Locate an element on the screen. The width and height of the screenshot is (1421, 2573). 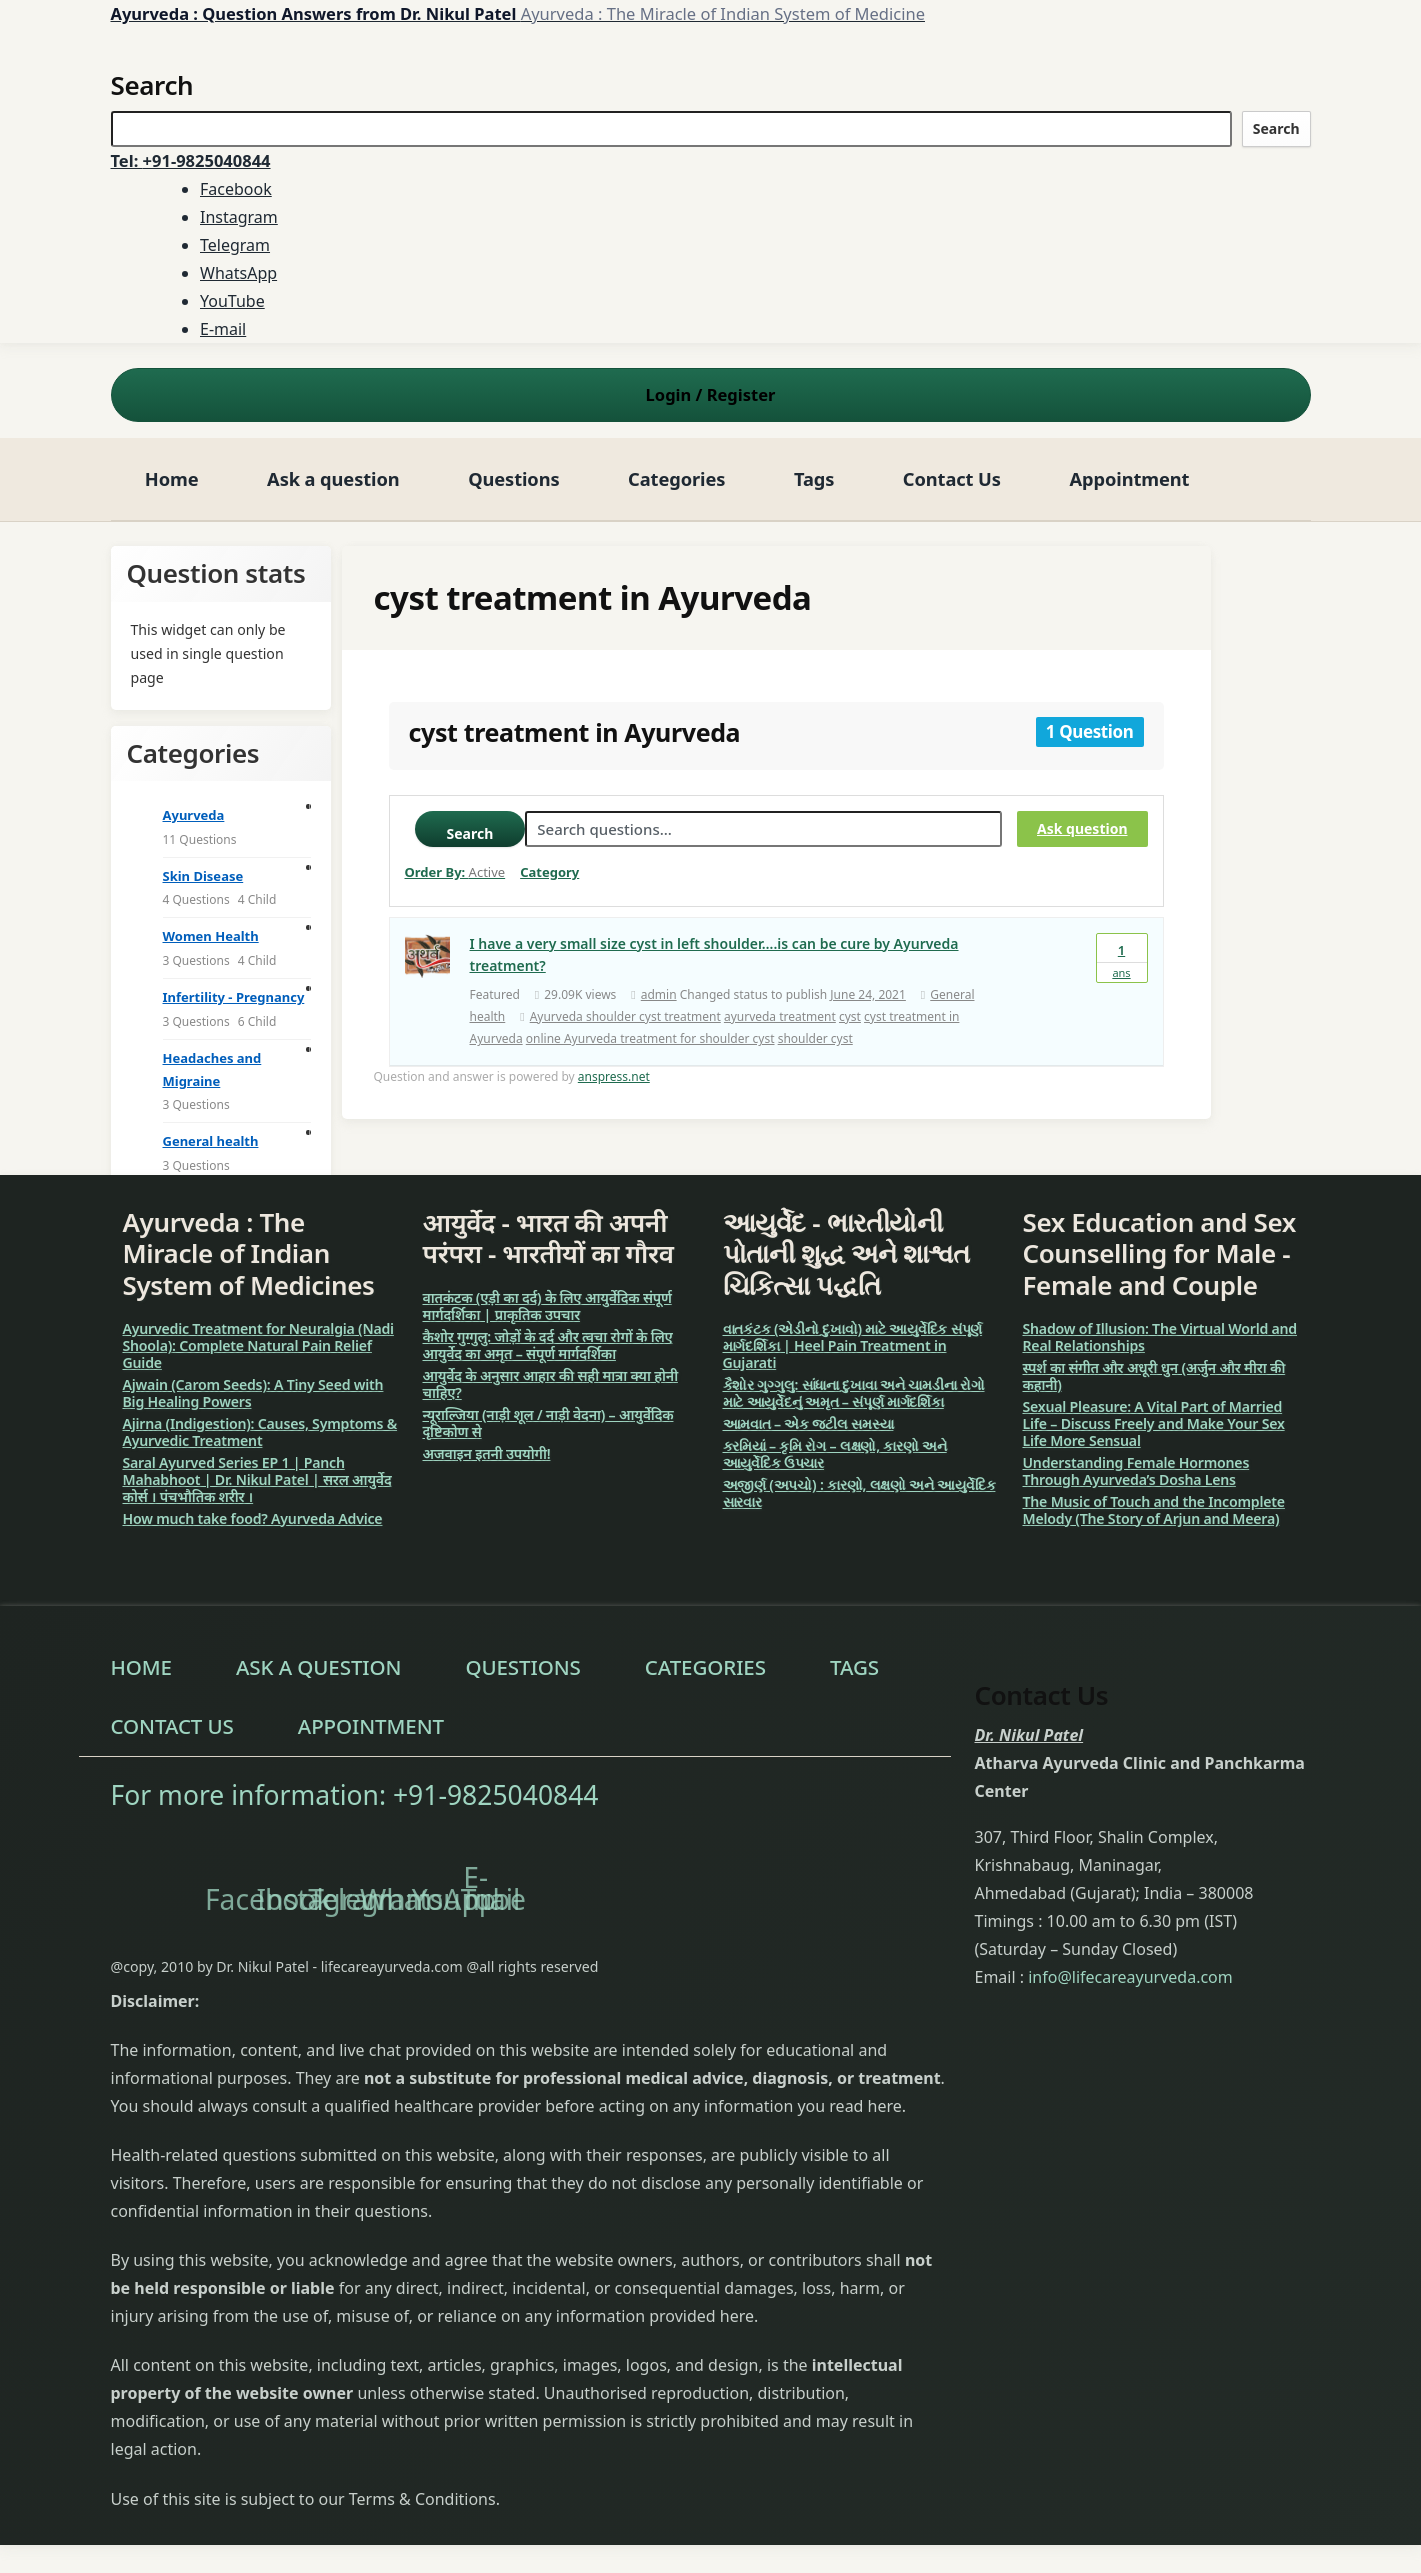
info@lifecareayurveda.com is located at coordinates (1130, 1977).